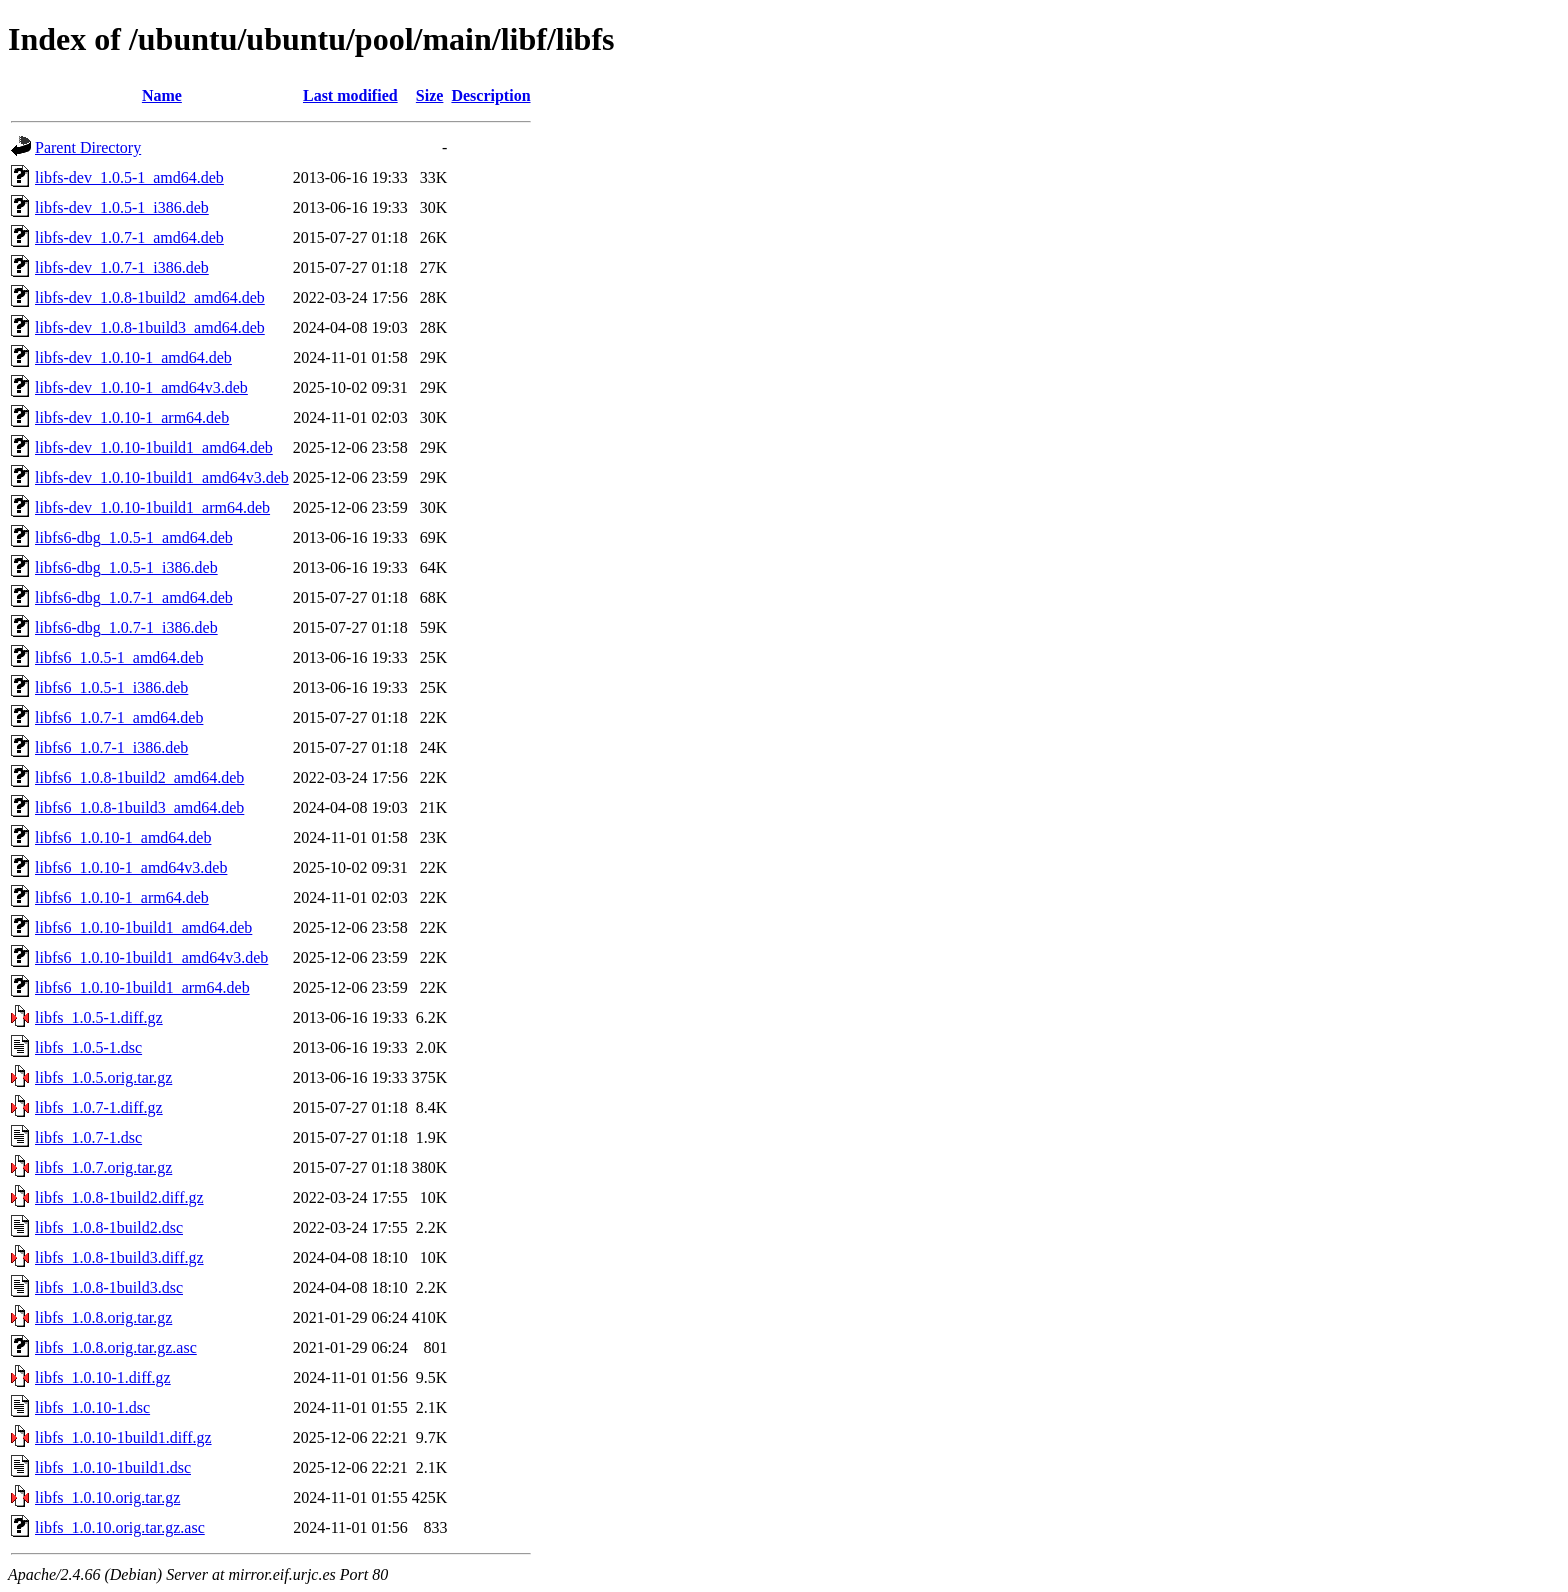 The height and width of the screenshot is (1592, 1568). Describe the element at coordinates (152, 507) in the screenshot. I see `libfs-dev_1.0.10-1build1_arm64.deb` at that location.